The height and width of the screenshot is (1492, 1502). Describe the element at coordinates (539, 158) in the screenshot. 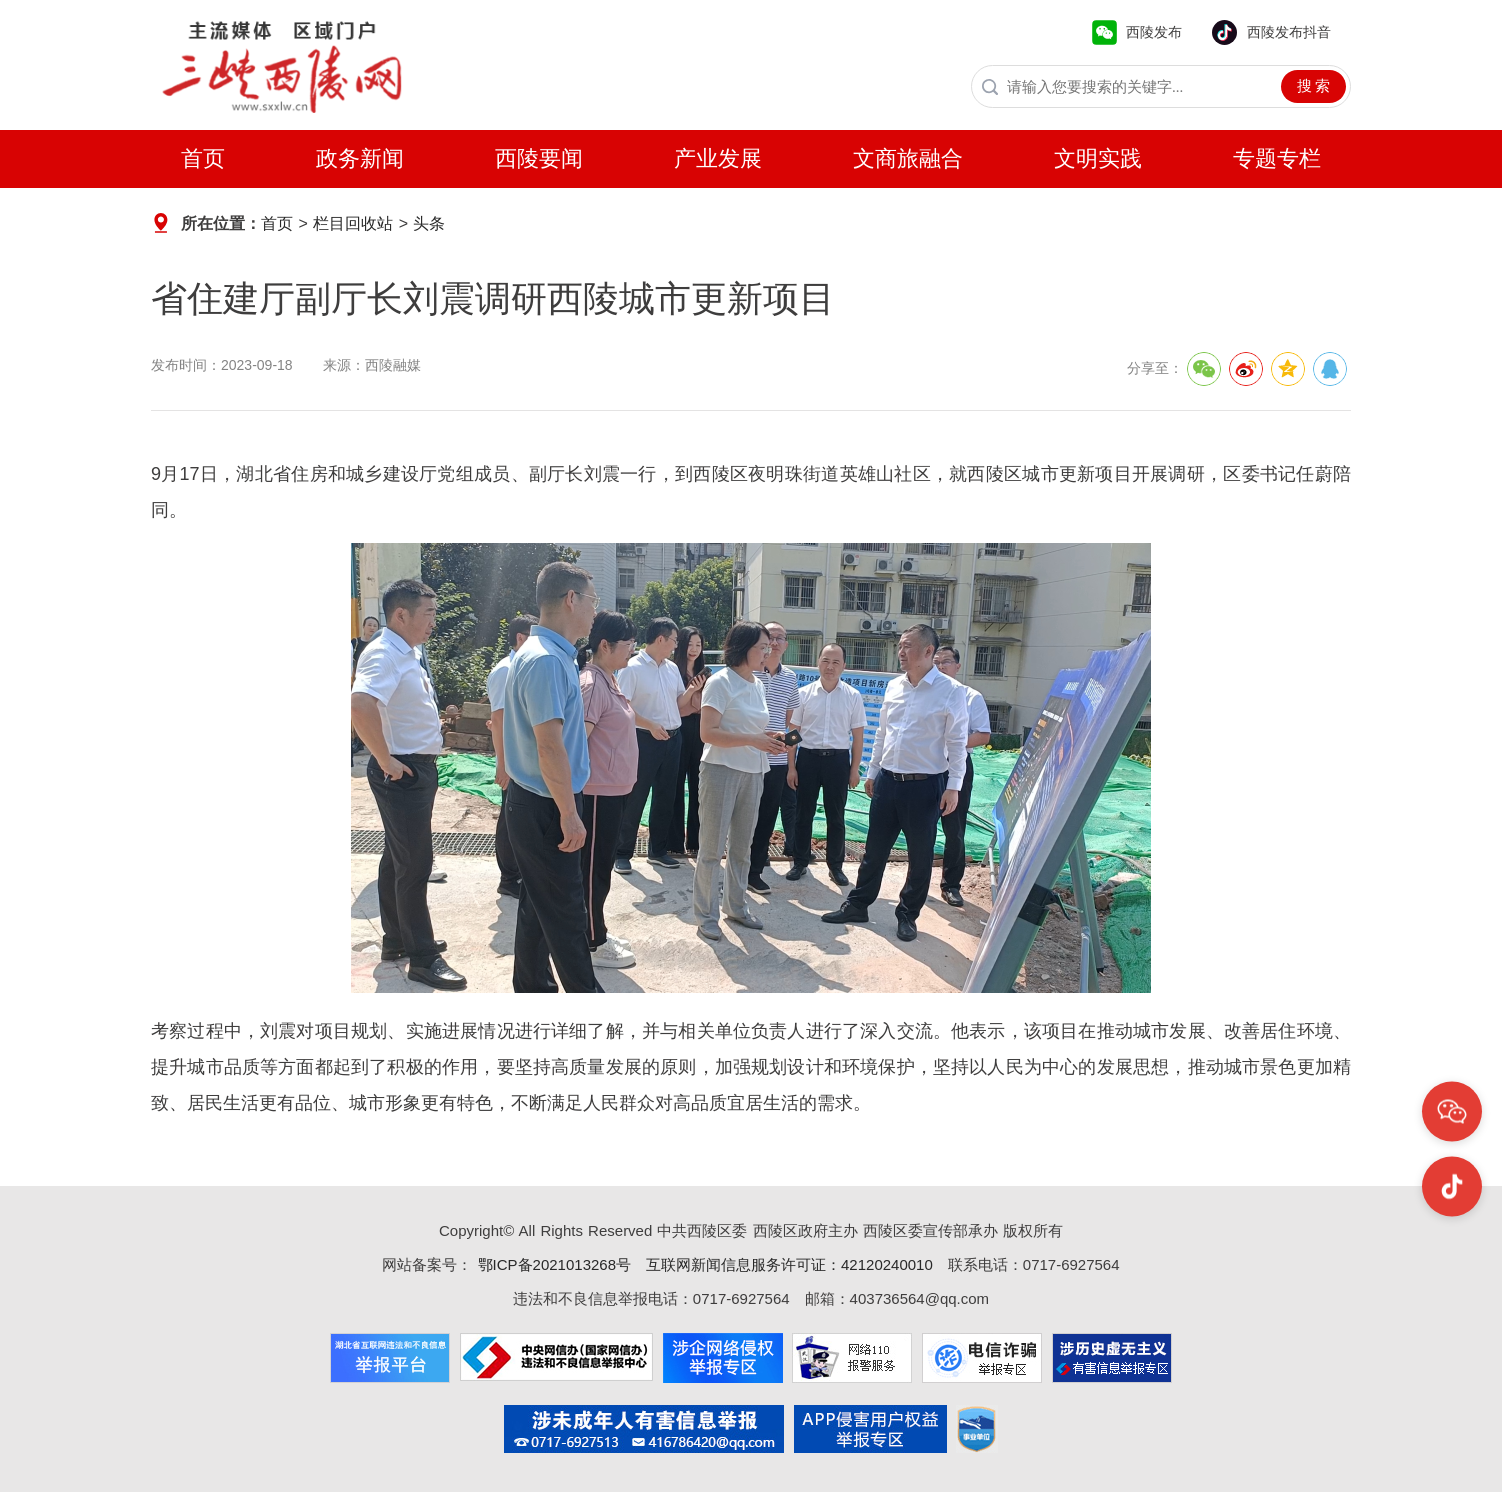

I see `西陵要闻` at that location.